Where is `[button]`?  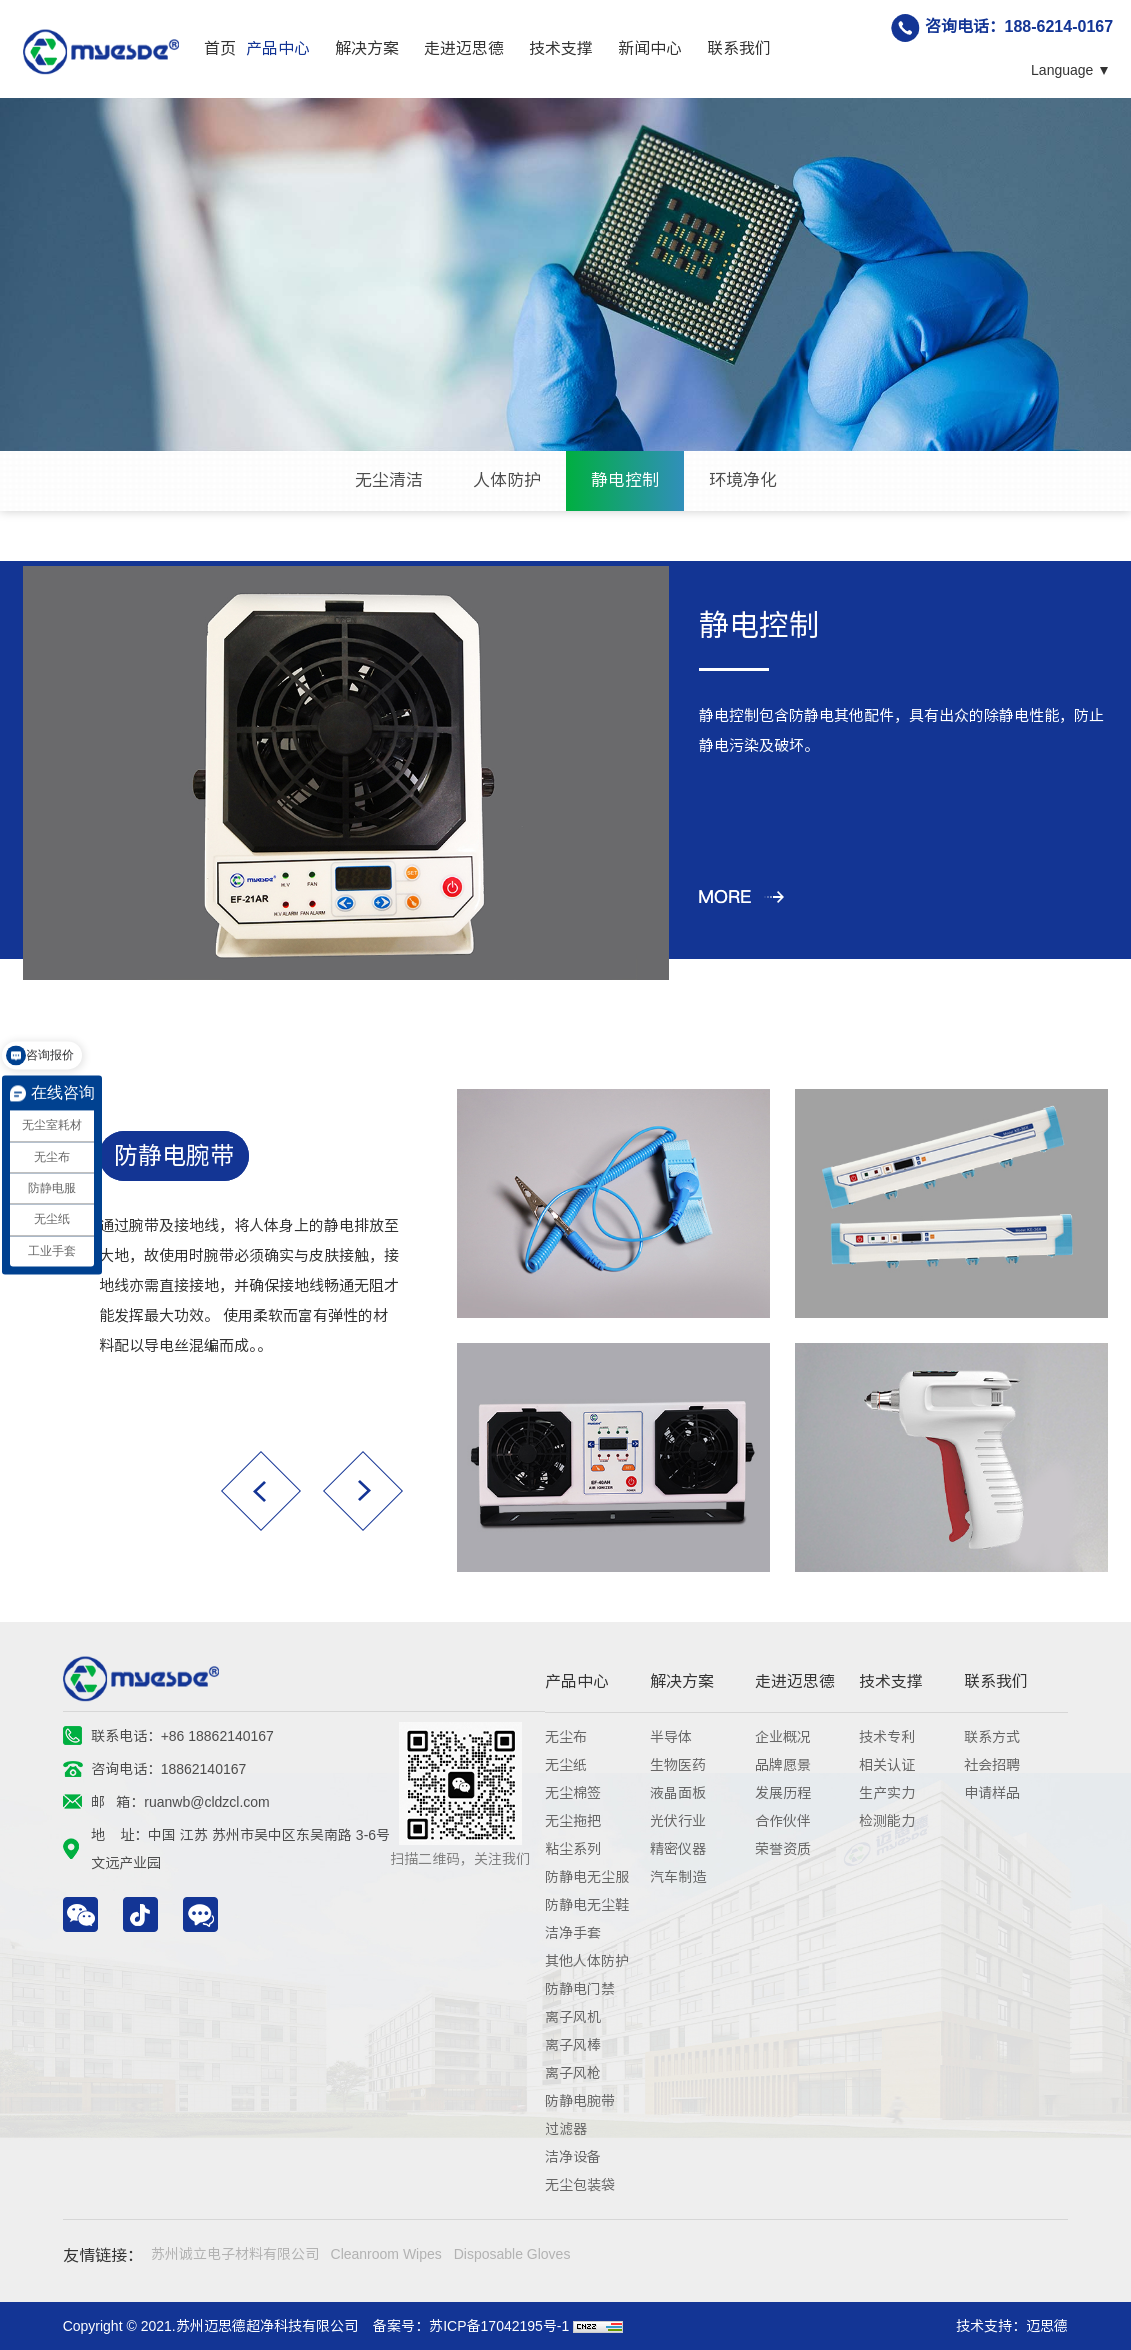 [button] is located at coordinates (261, 1491).